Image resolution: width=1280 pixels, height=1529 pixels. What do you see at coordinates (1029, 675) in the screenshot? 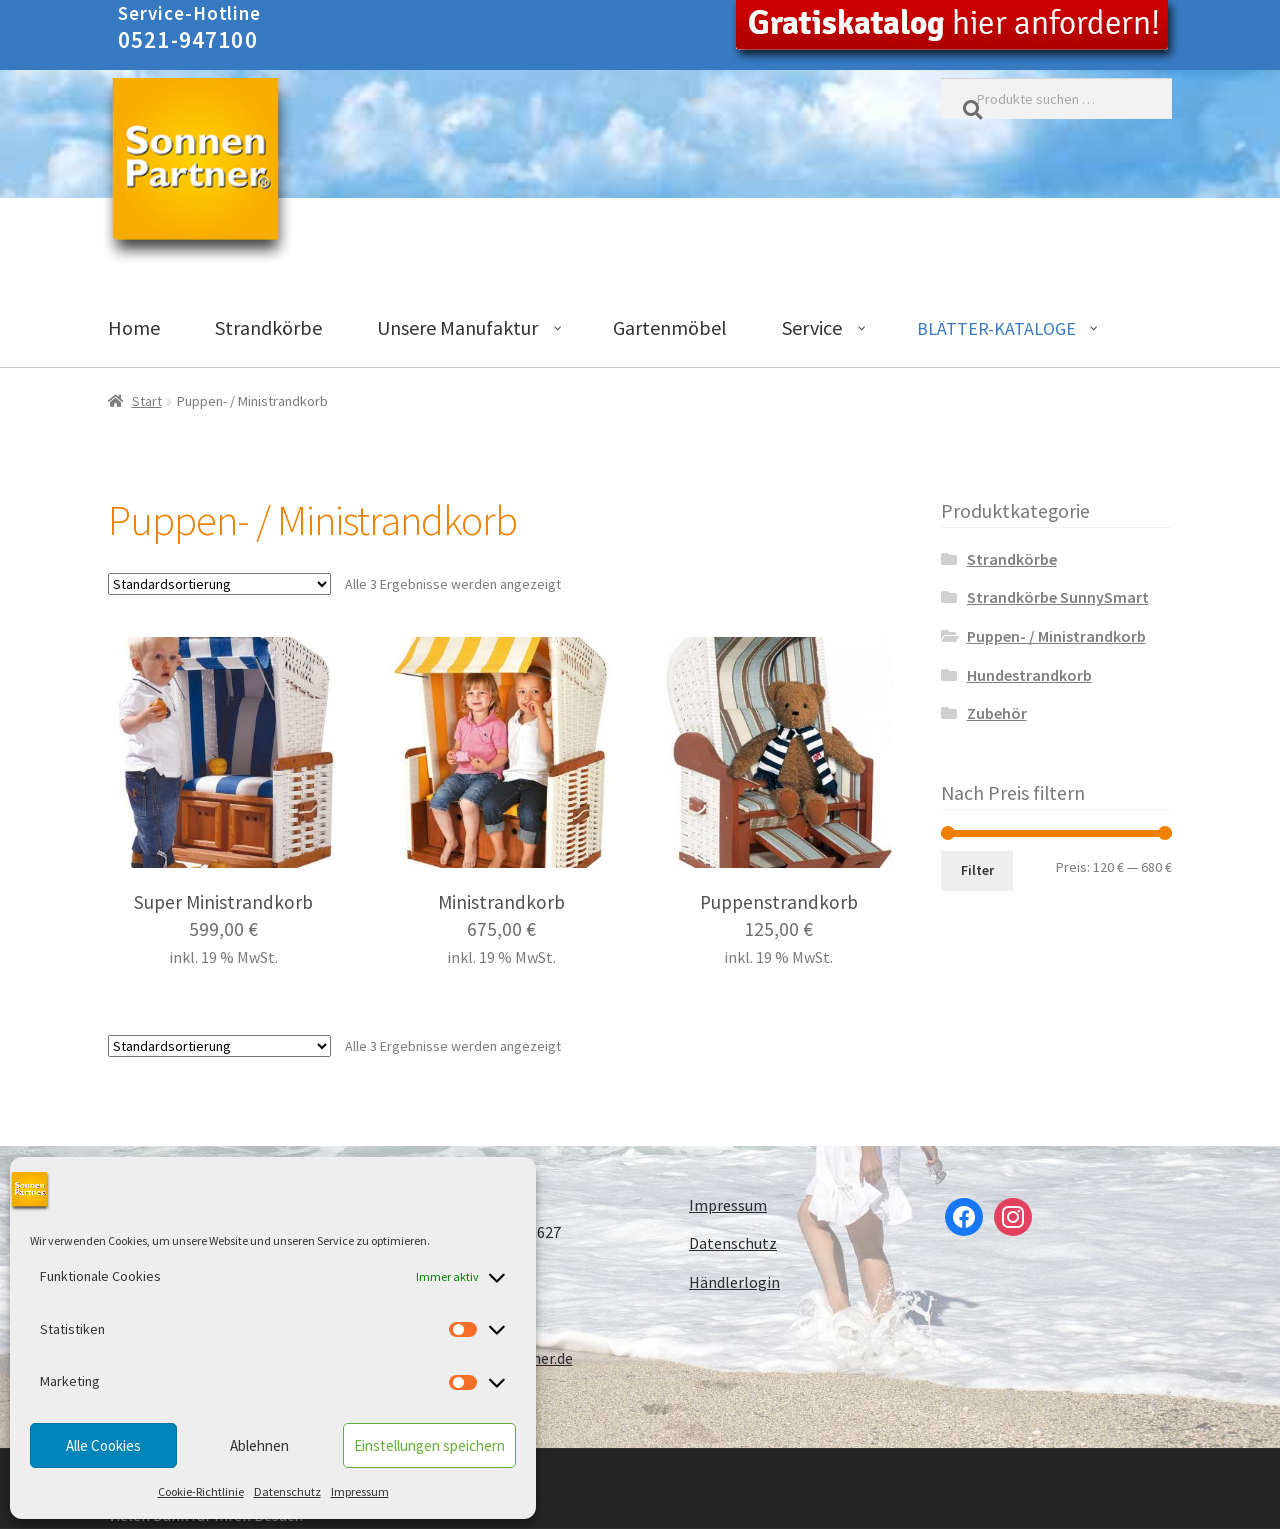
I see `Hundestrandkorb` at bounding box center [1029, 675].